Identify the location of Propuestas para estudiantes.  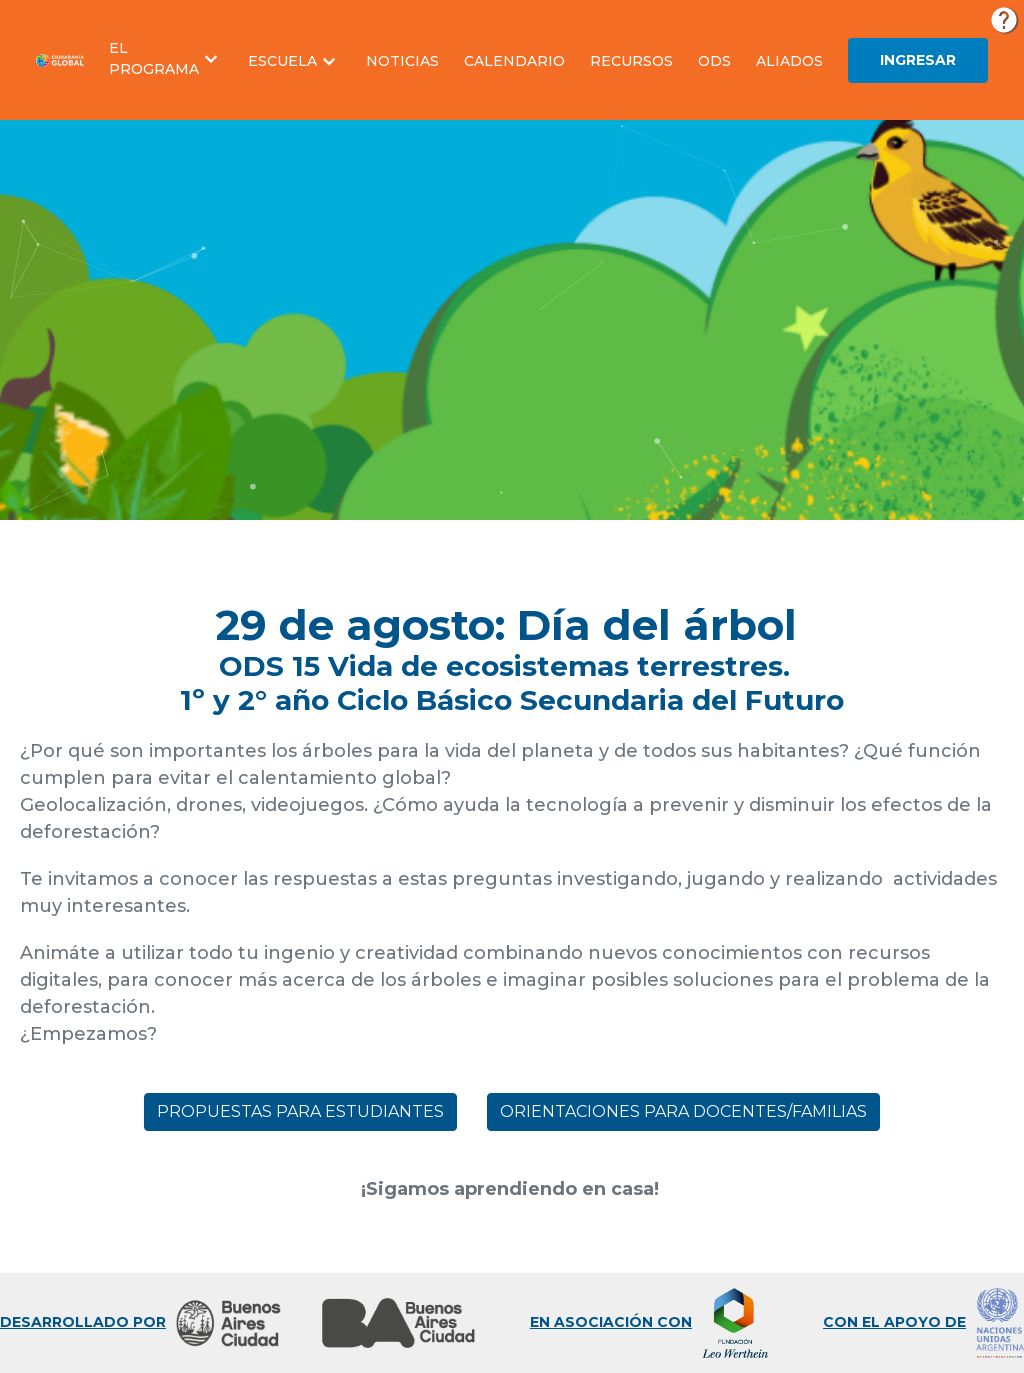
(300, 1111).